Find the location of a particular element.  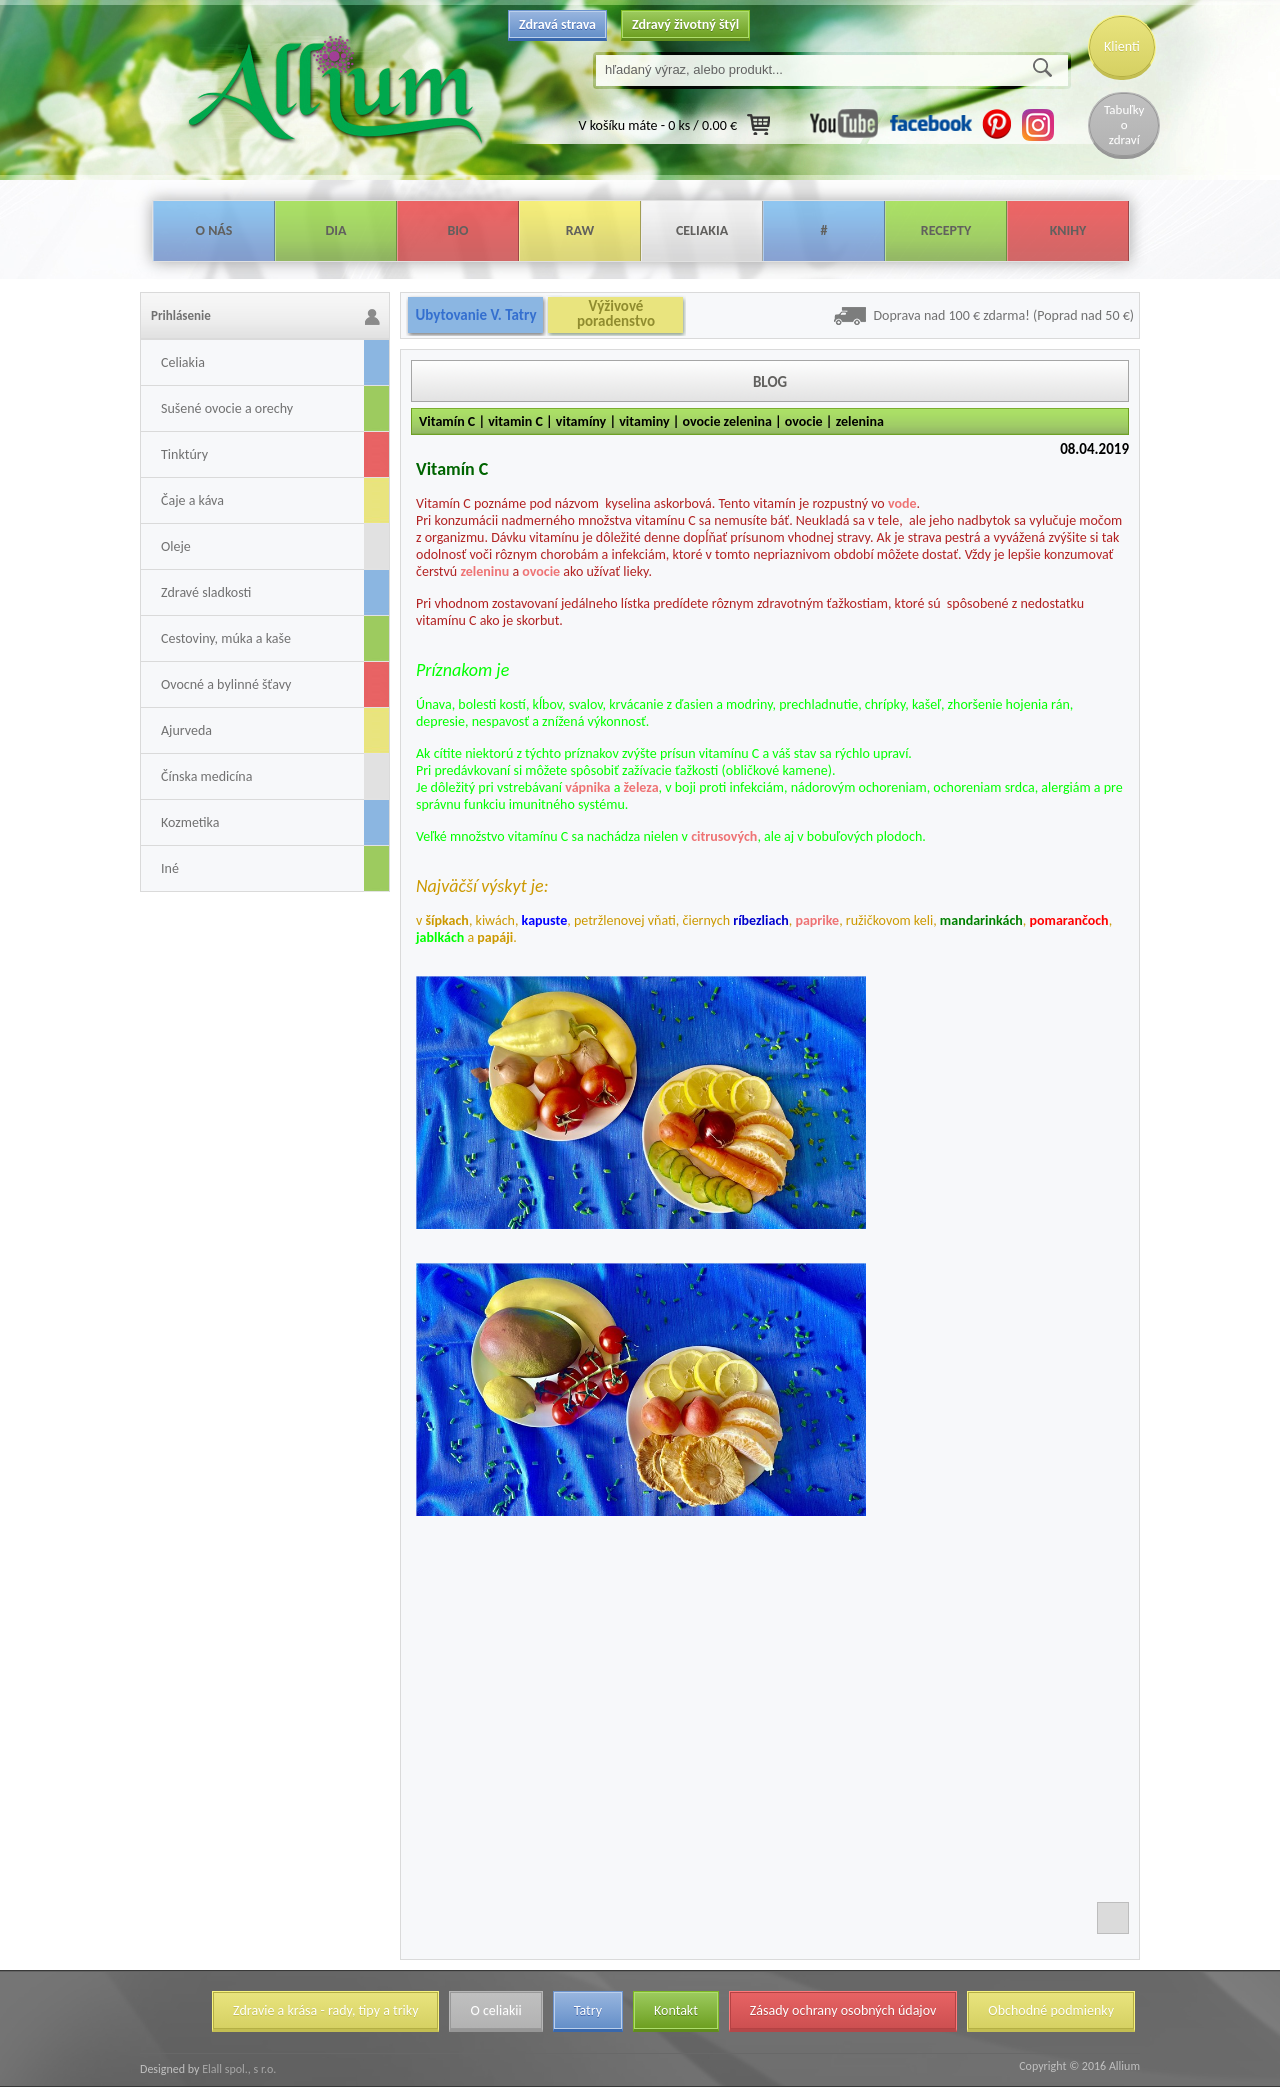

citrusových is located at coordinates (724, 836).